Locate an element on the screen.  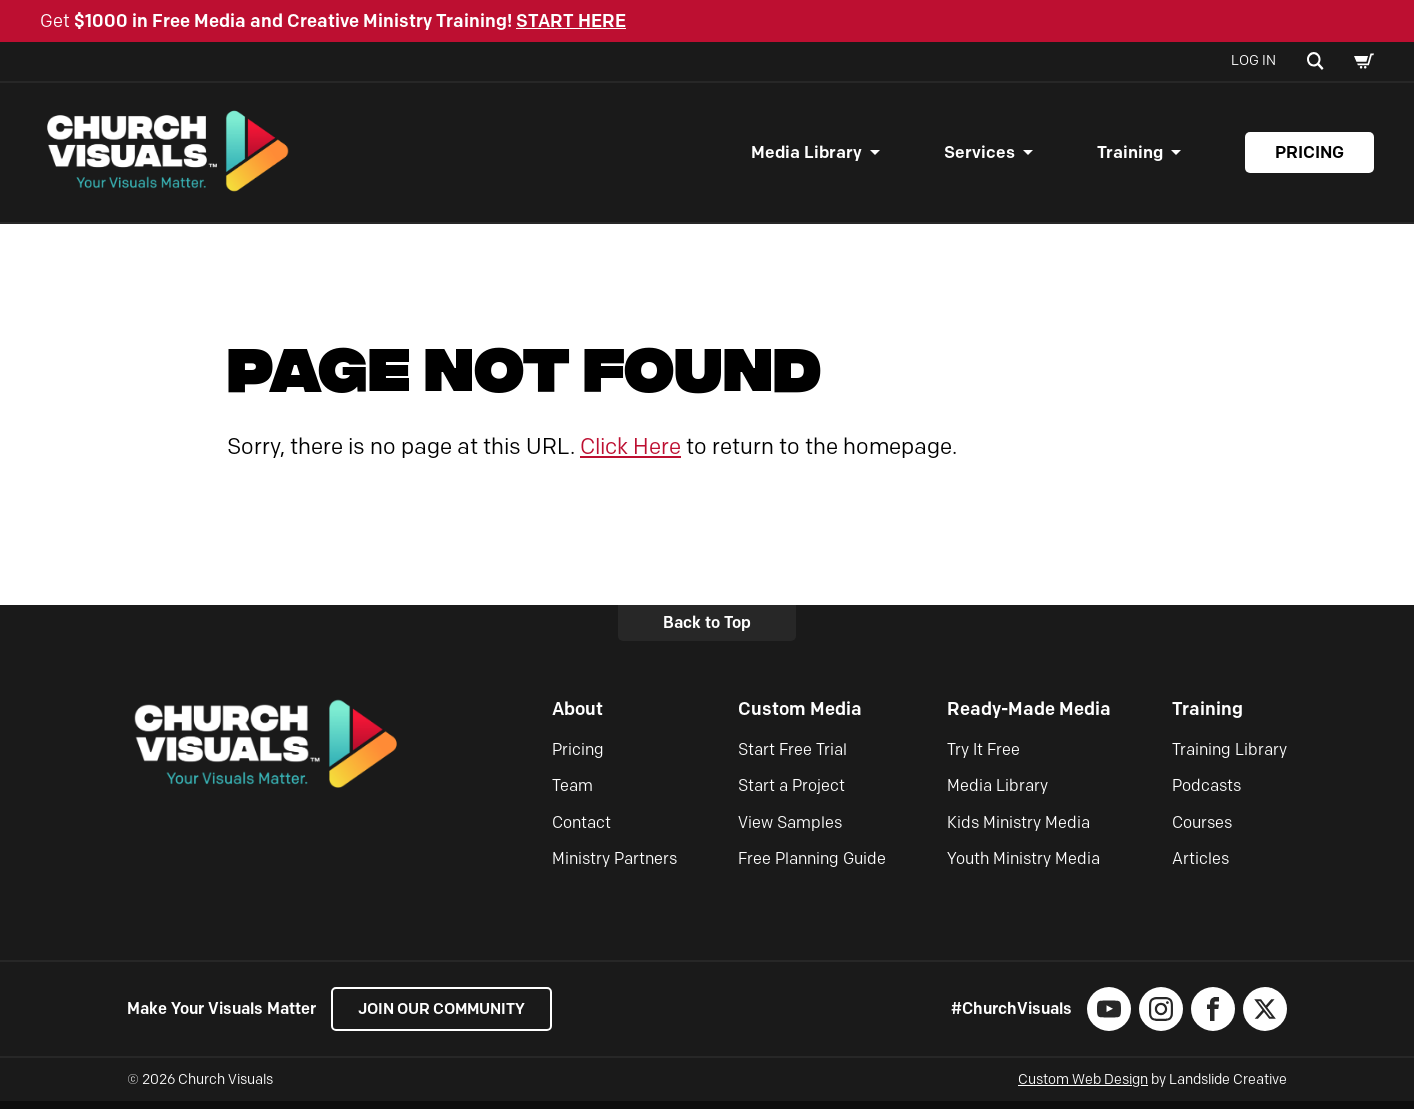
Ready-Made Media is located at coordinates (1029, 717).